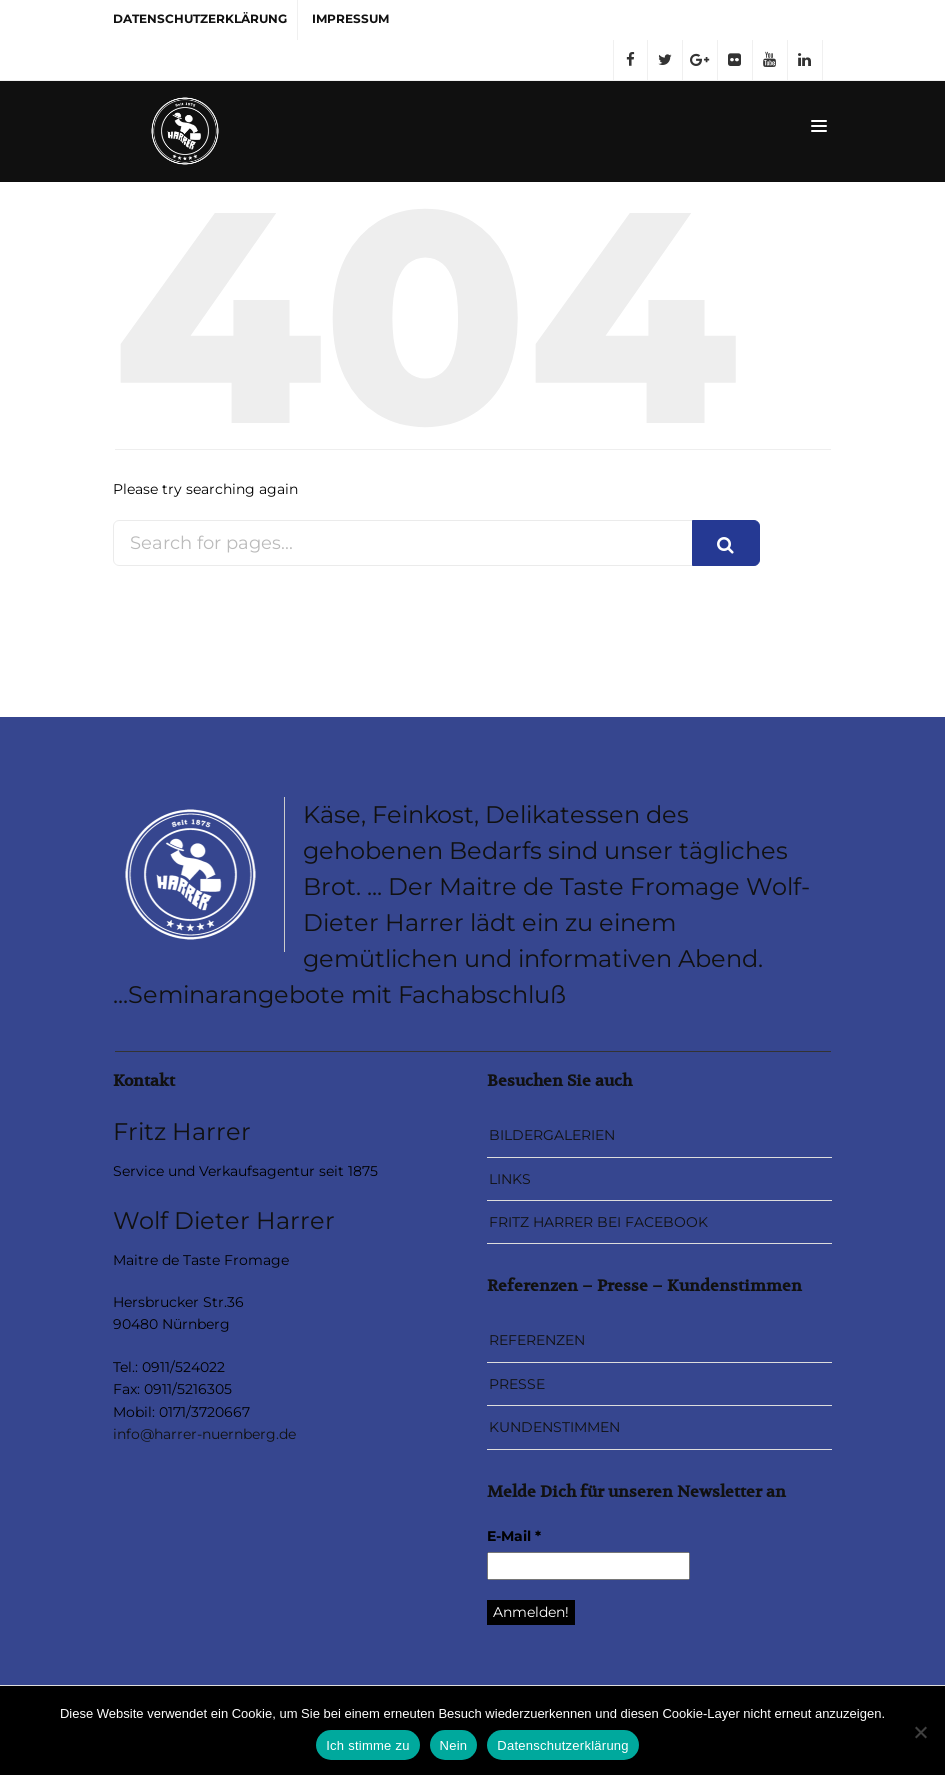  Describe the element at coordinates (454, 1745) in the screenshot. I see `Nein` at that location.